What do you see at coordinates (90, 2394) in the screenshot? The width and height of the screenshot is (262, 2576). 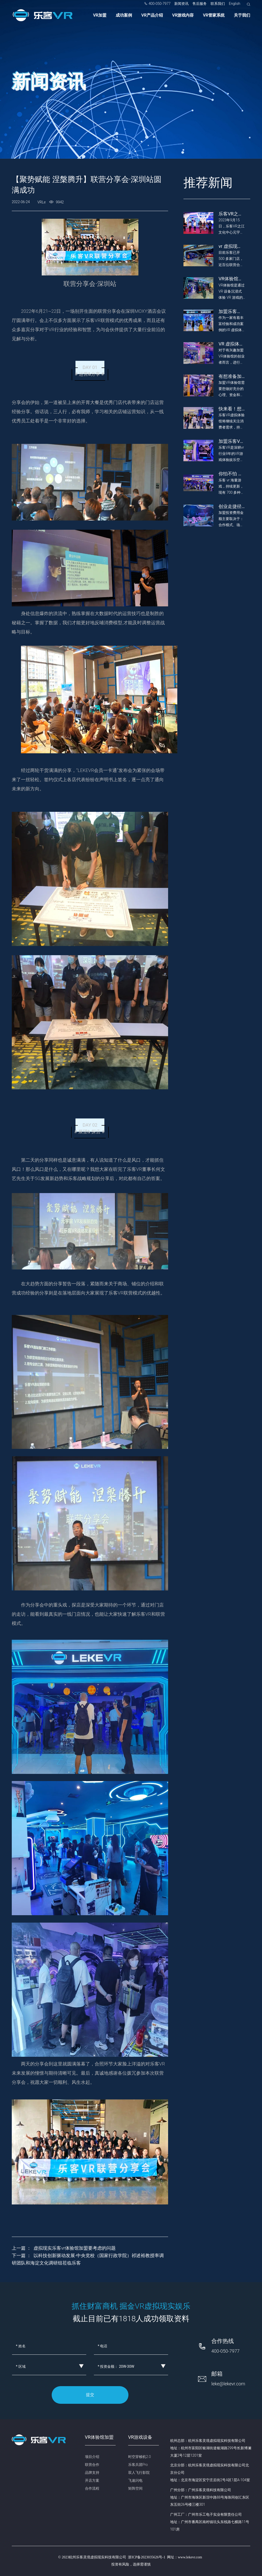 I see `提交` at bounding box center [90, 2394].